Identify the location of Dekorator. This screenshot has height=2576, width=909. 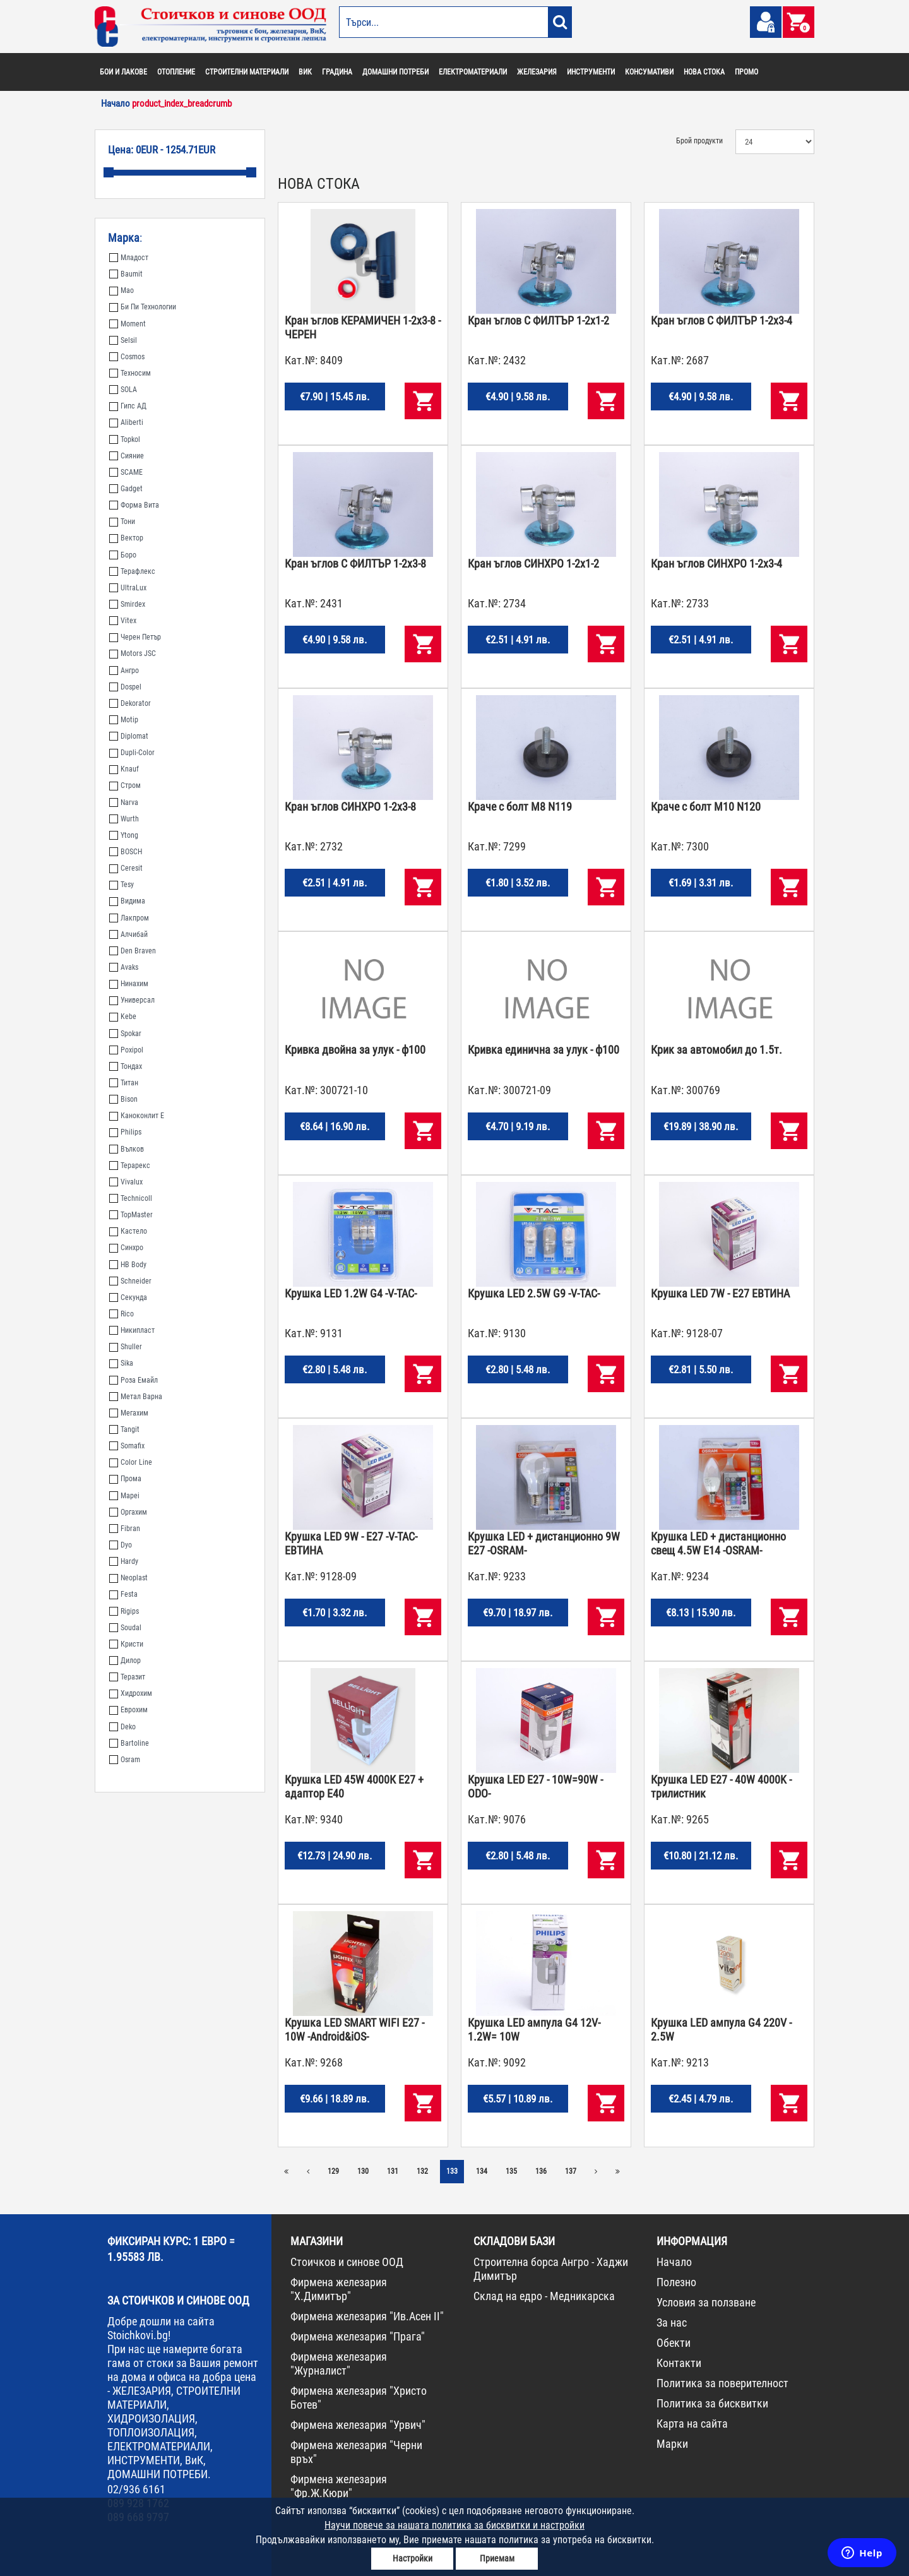
(130, 703).